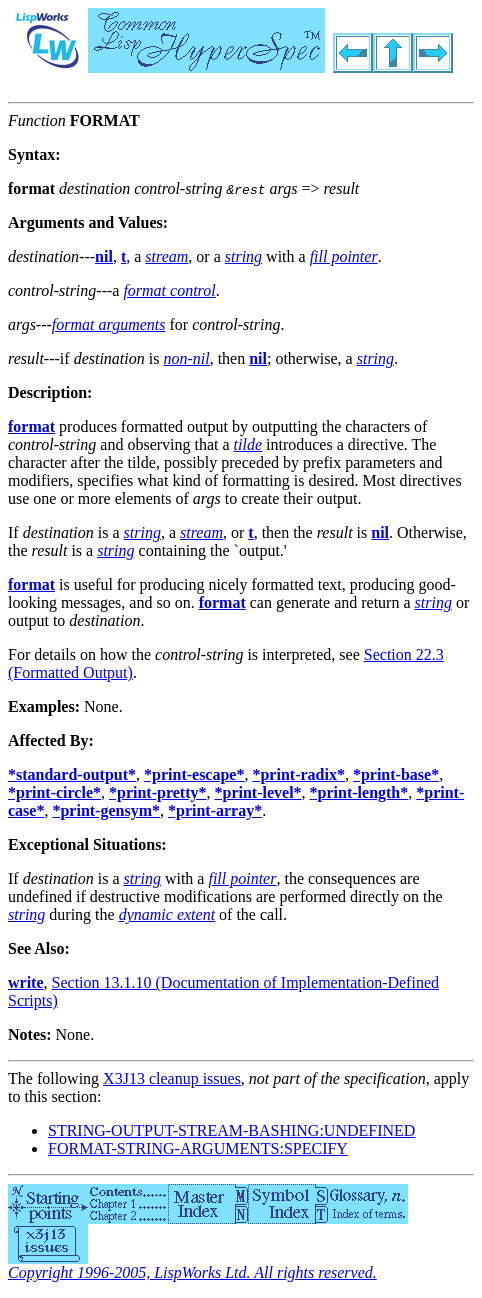 Image resolution: width=482 pixels, height=1298 pixels. Describe the element at coordinates (198, 1148) in the screenshot. I see `FORMAT-STRING-ARGUMENTS:SPECIFY` at that location.